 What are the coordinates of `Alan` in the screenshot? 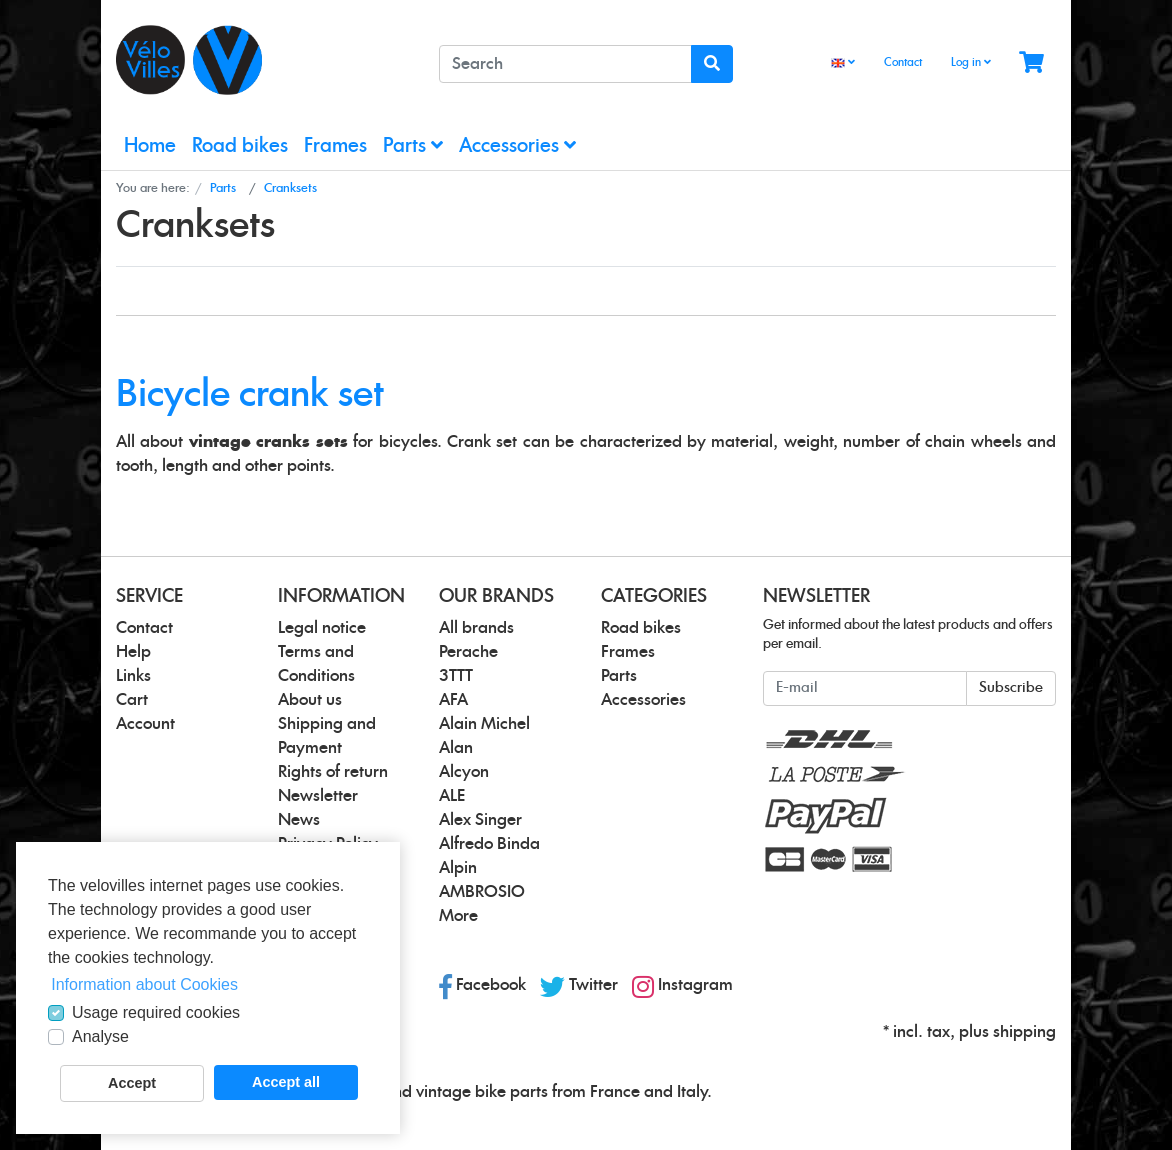 It's located at (456, 748).